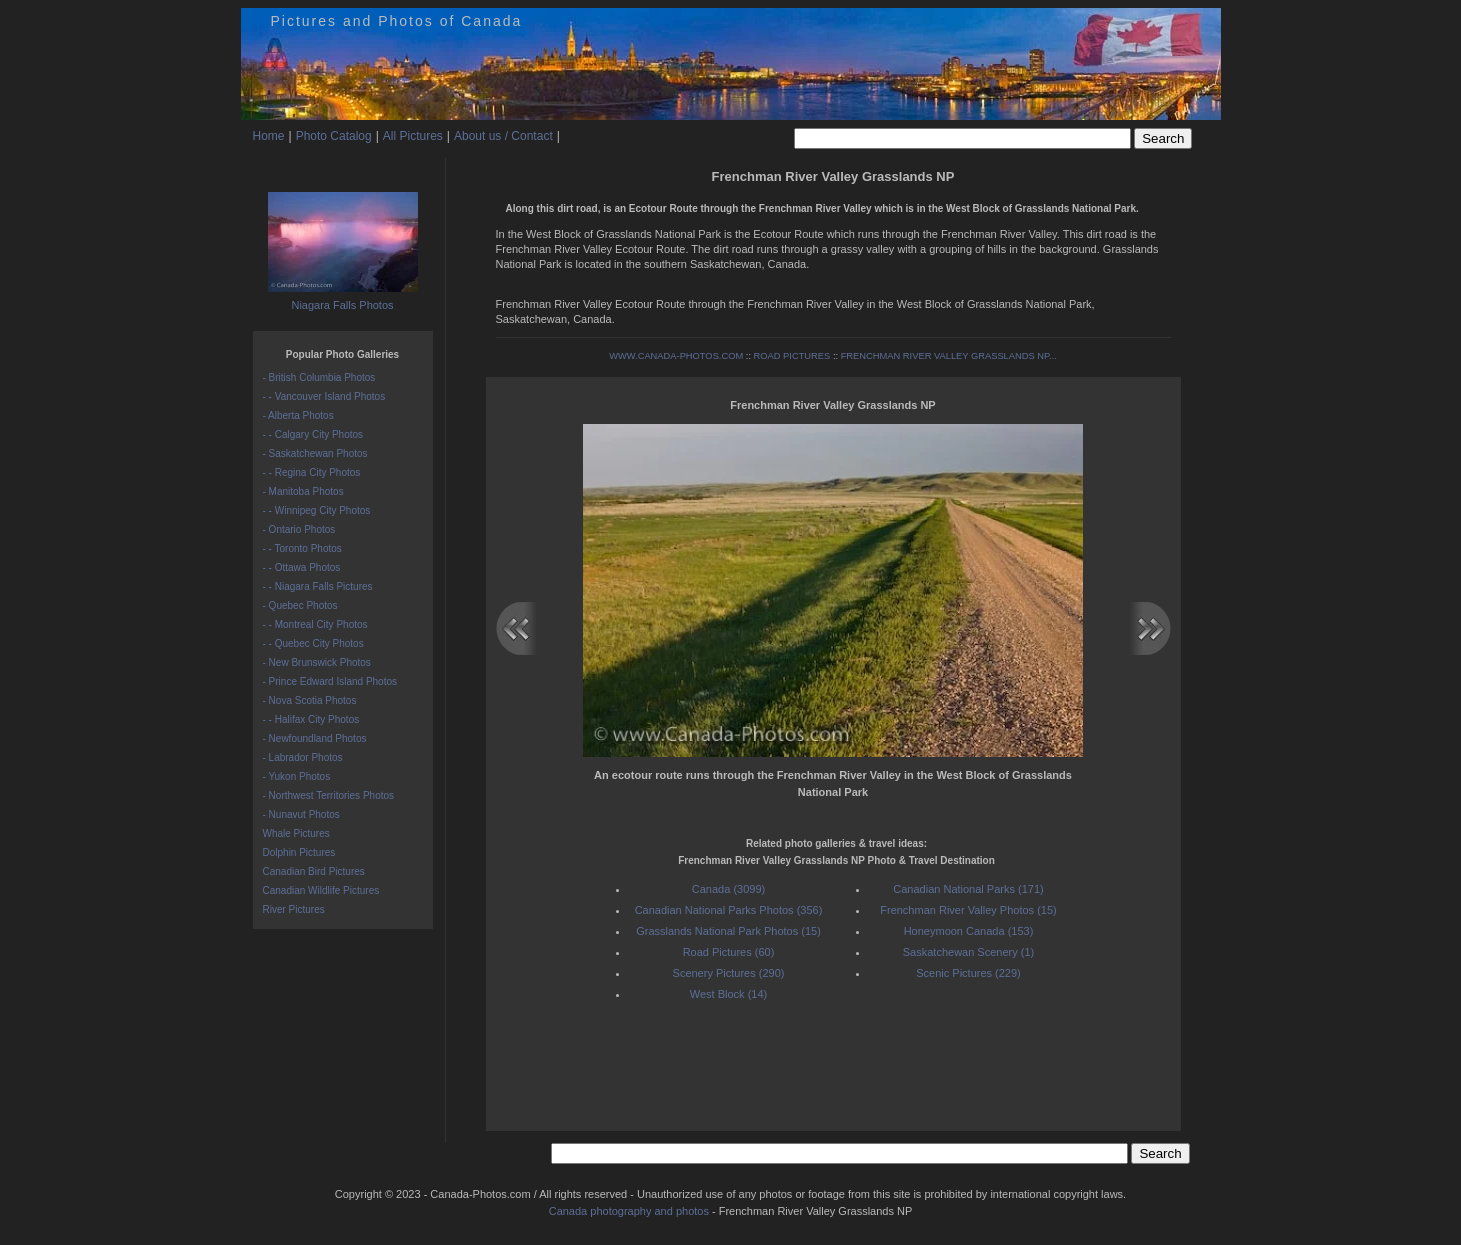 This screenshot has width=1461, height=1245. Describe the element at coordinates (968, 952) in the screenshot. I see `Saskatchewan Scenery (1)` at that location.